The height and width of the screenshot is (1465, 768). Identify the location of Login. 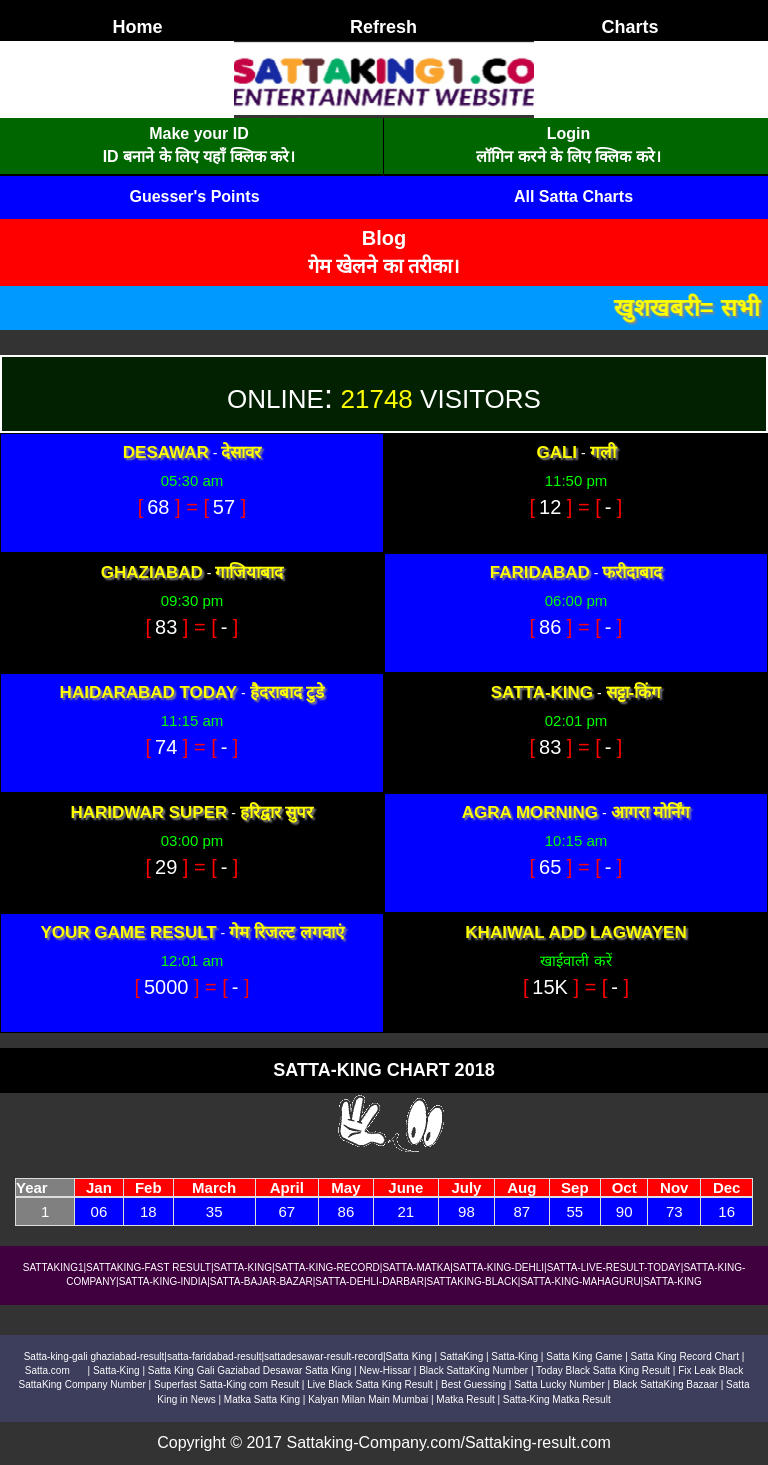
(569, 133).